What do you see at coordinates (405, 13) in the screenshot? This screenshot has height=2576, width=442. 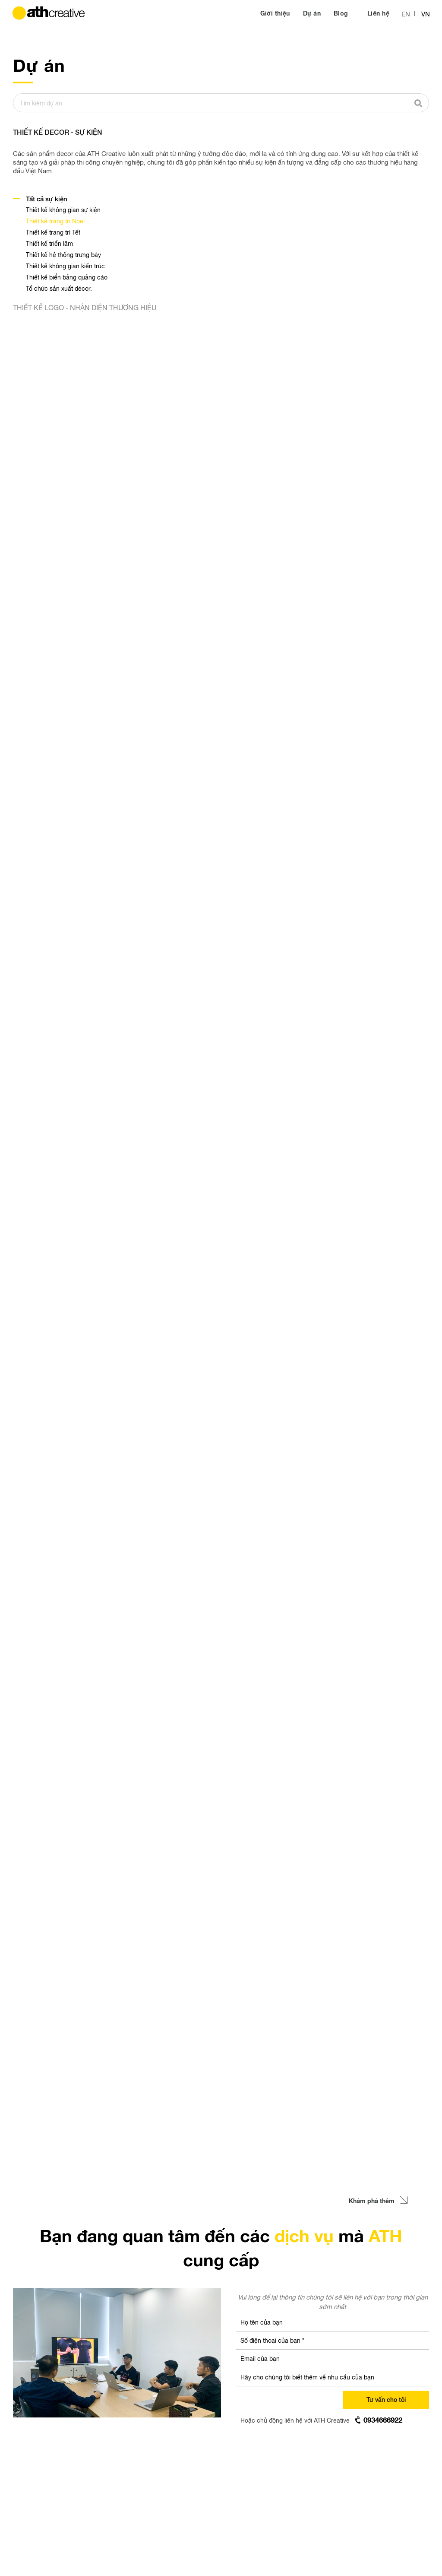 I see `EN` at bounding box center [405, 13].